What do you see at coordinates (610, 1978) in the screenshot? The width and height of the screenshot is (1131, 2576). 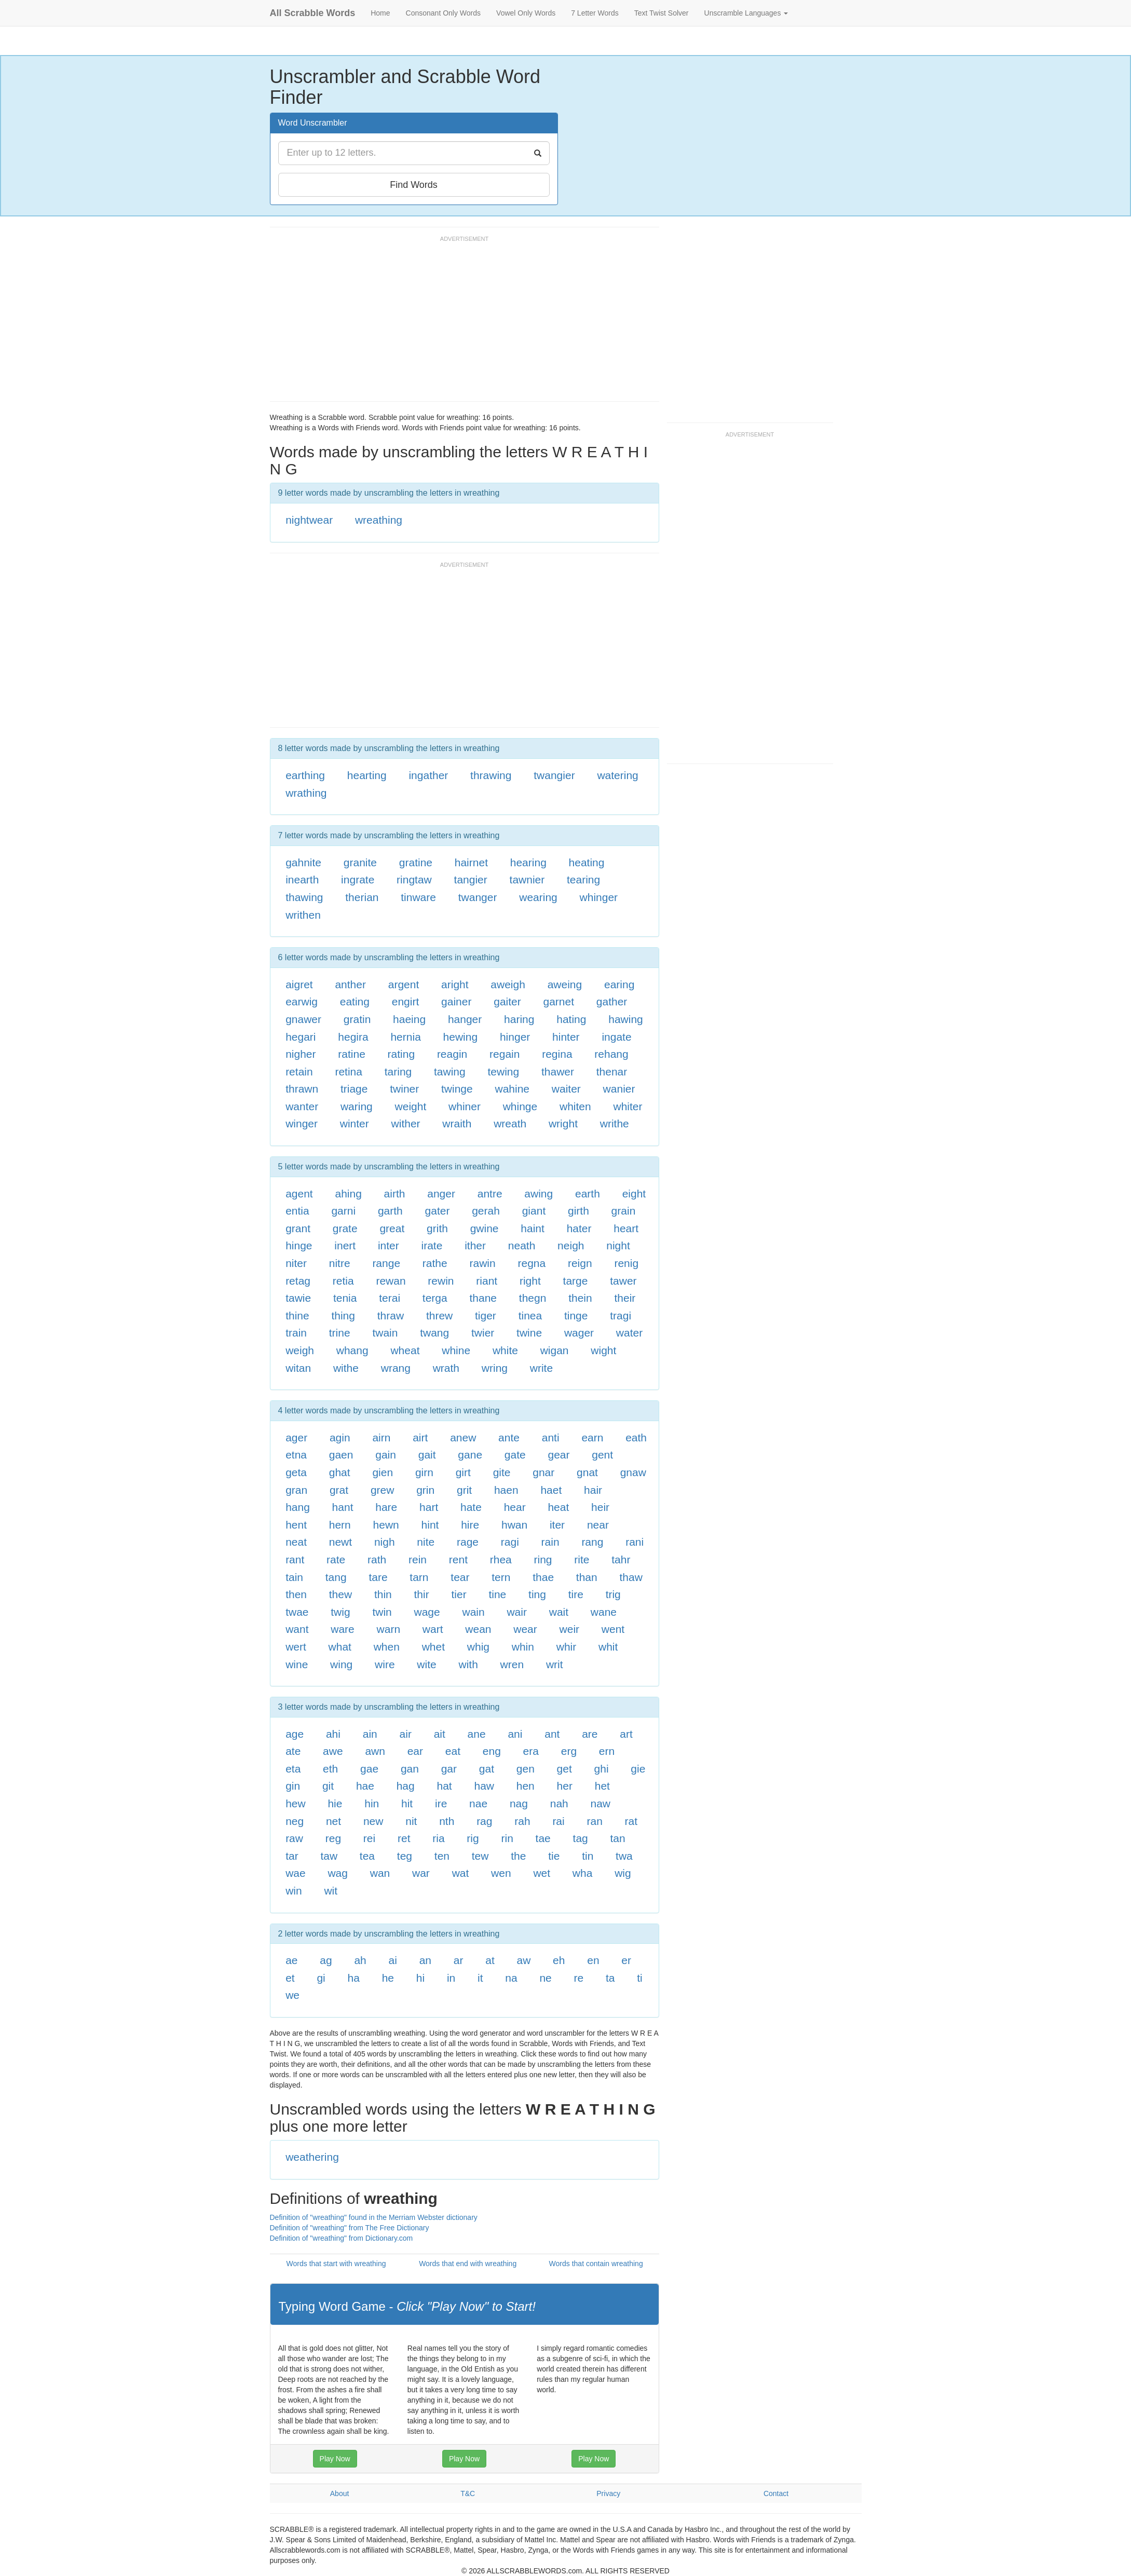 I see `ta` at bounding box center [610, 1978].